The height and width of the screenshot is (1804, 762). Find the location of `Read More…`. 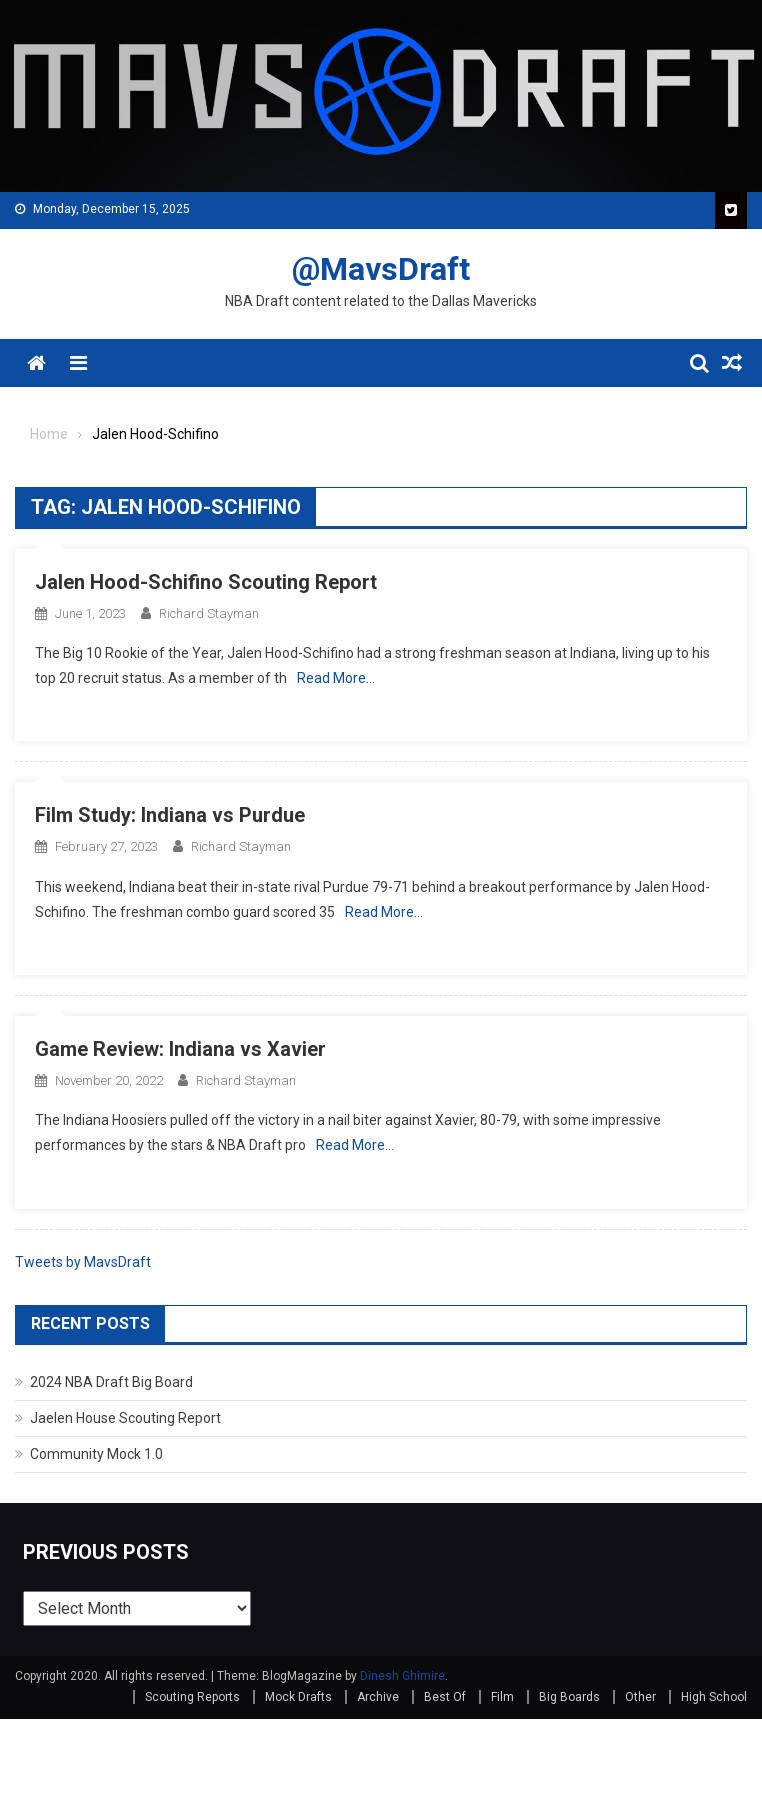

Read More… is located at coordinates (336, 678).